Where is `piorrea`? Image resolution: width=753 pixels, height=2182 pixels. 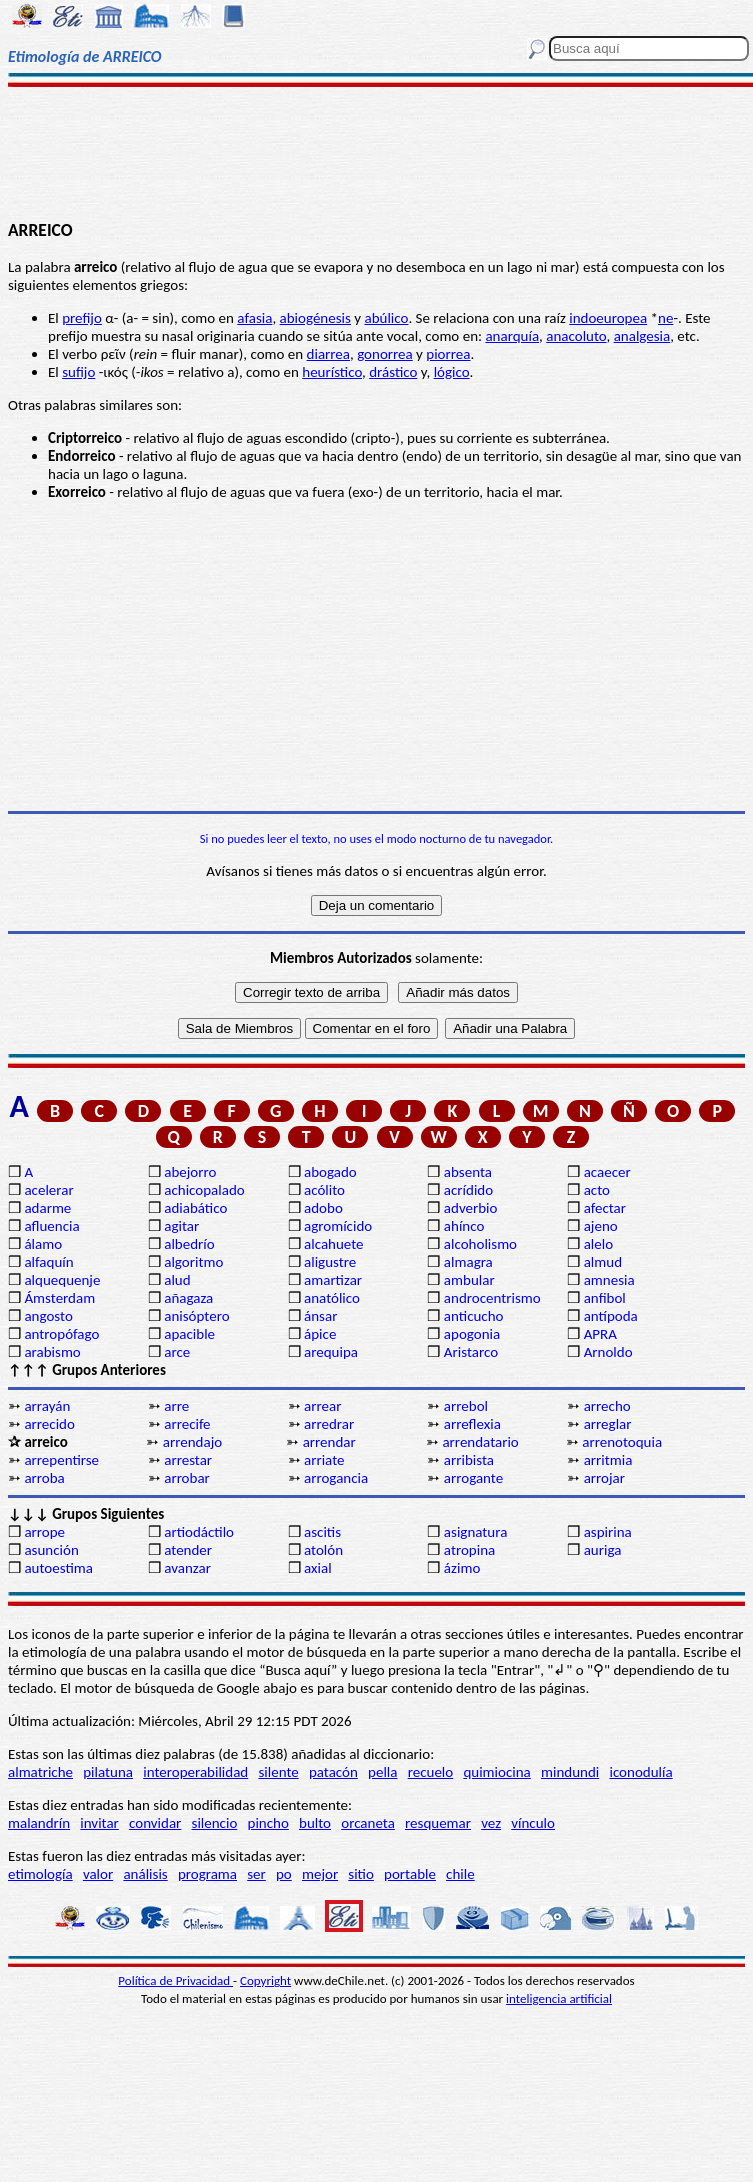 piorrea is located at coordinates (448, 354).